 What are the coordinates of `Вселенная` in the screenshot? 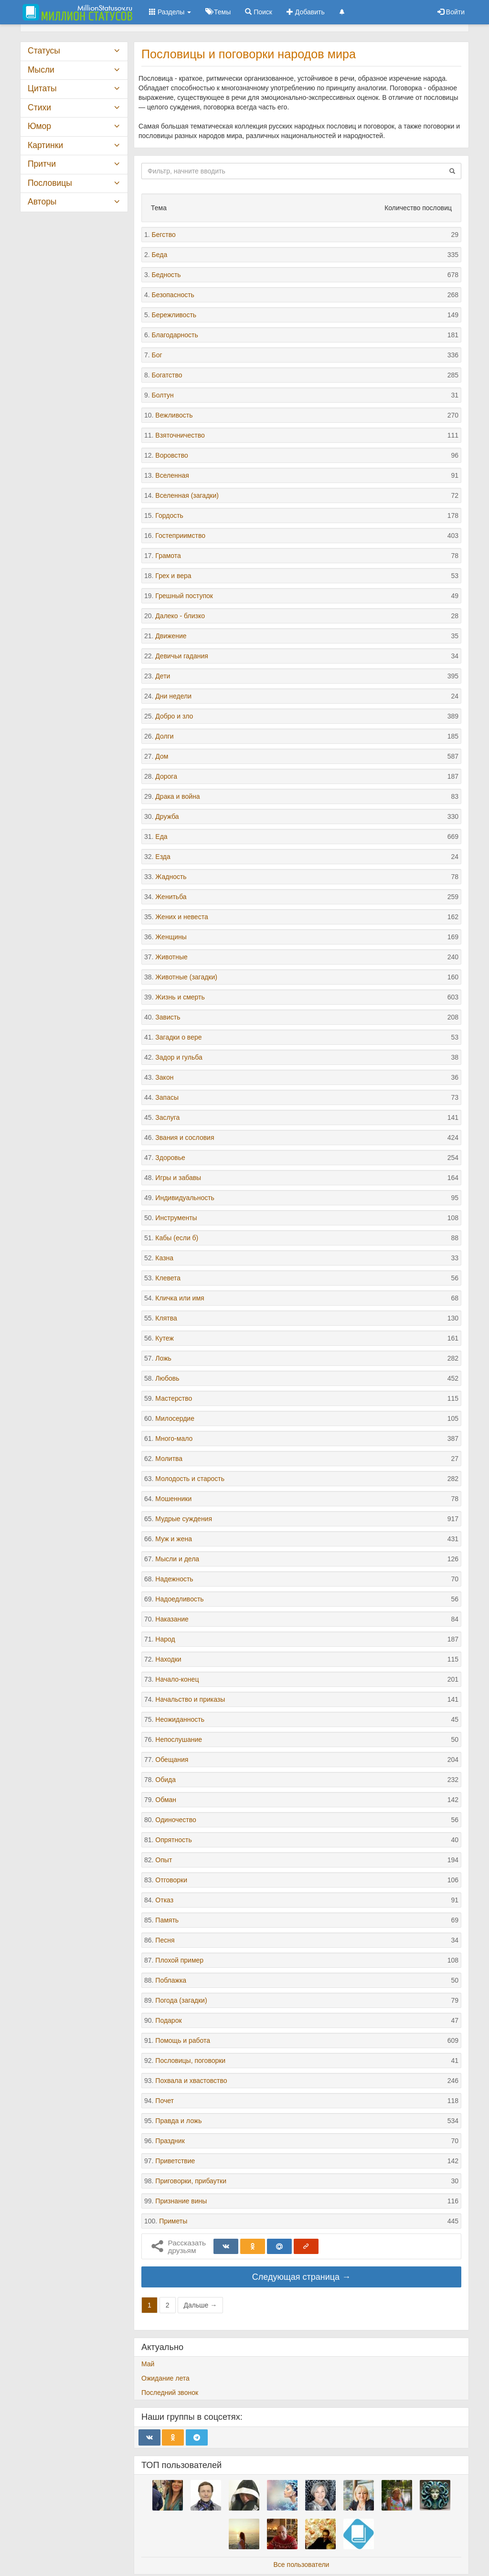 It's located at (172, 475).